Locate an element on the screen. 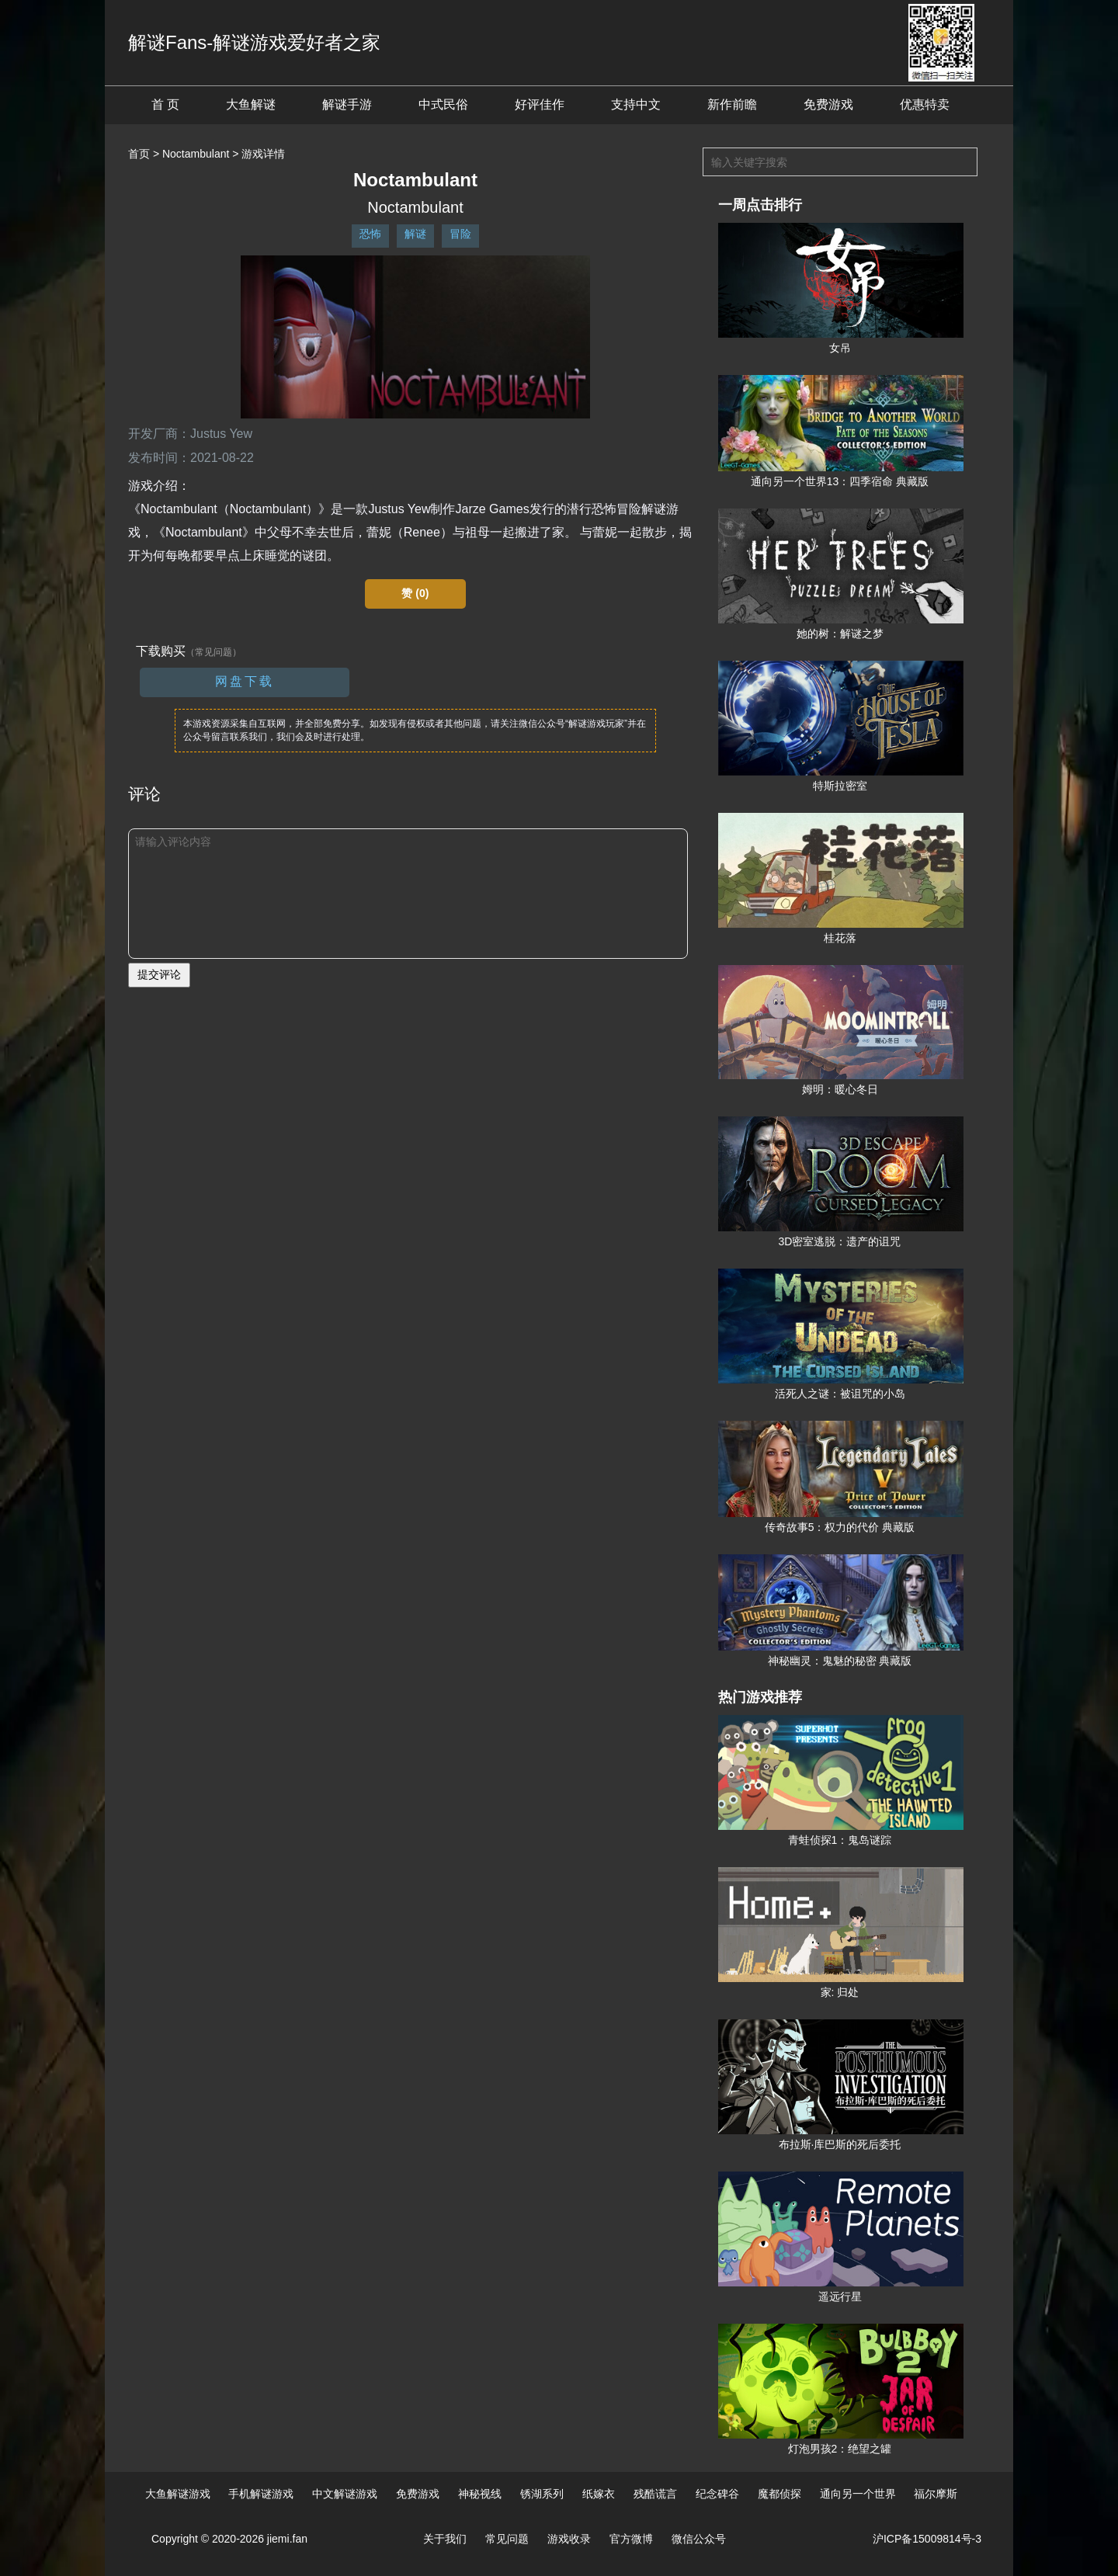 This screenshot has width=1118, height=2576. 残酷谎言 is located at coordinates (655, 2493).